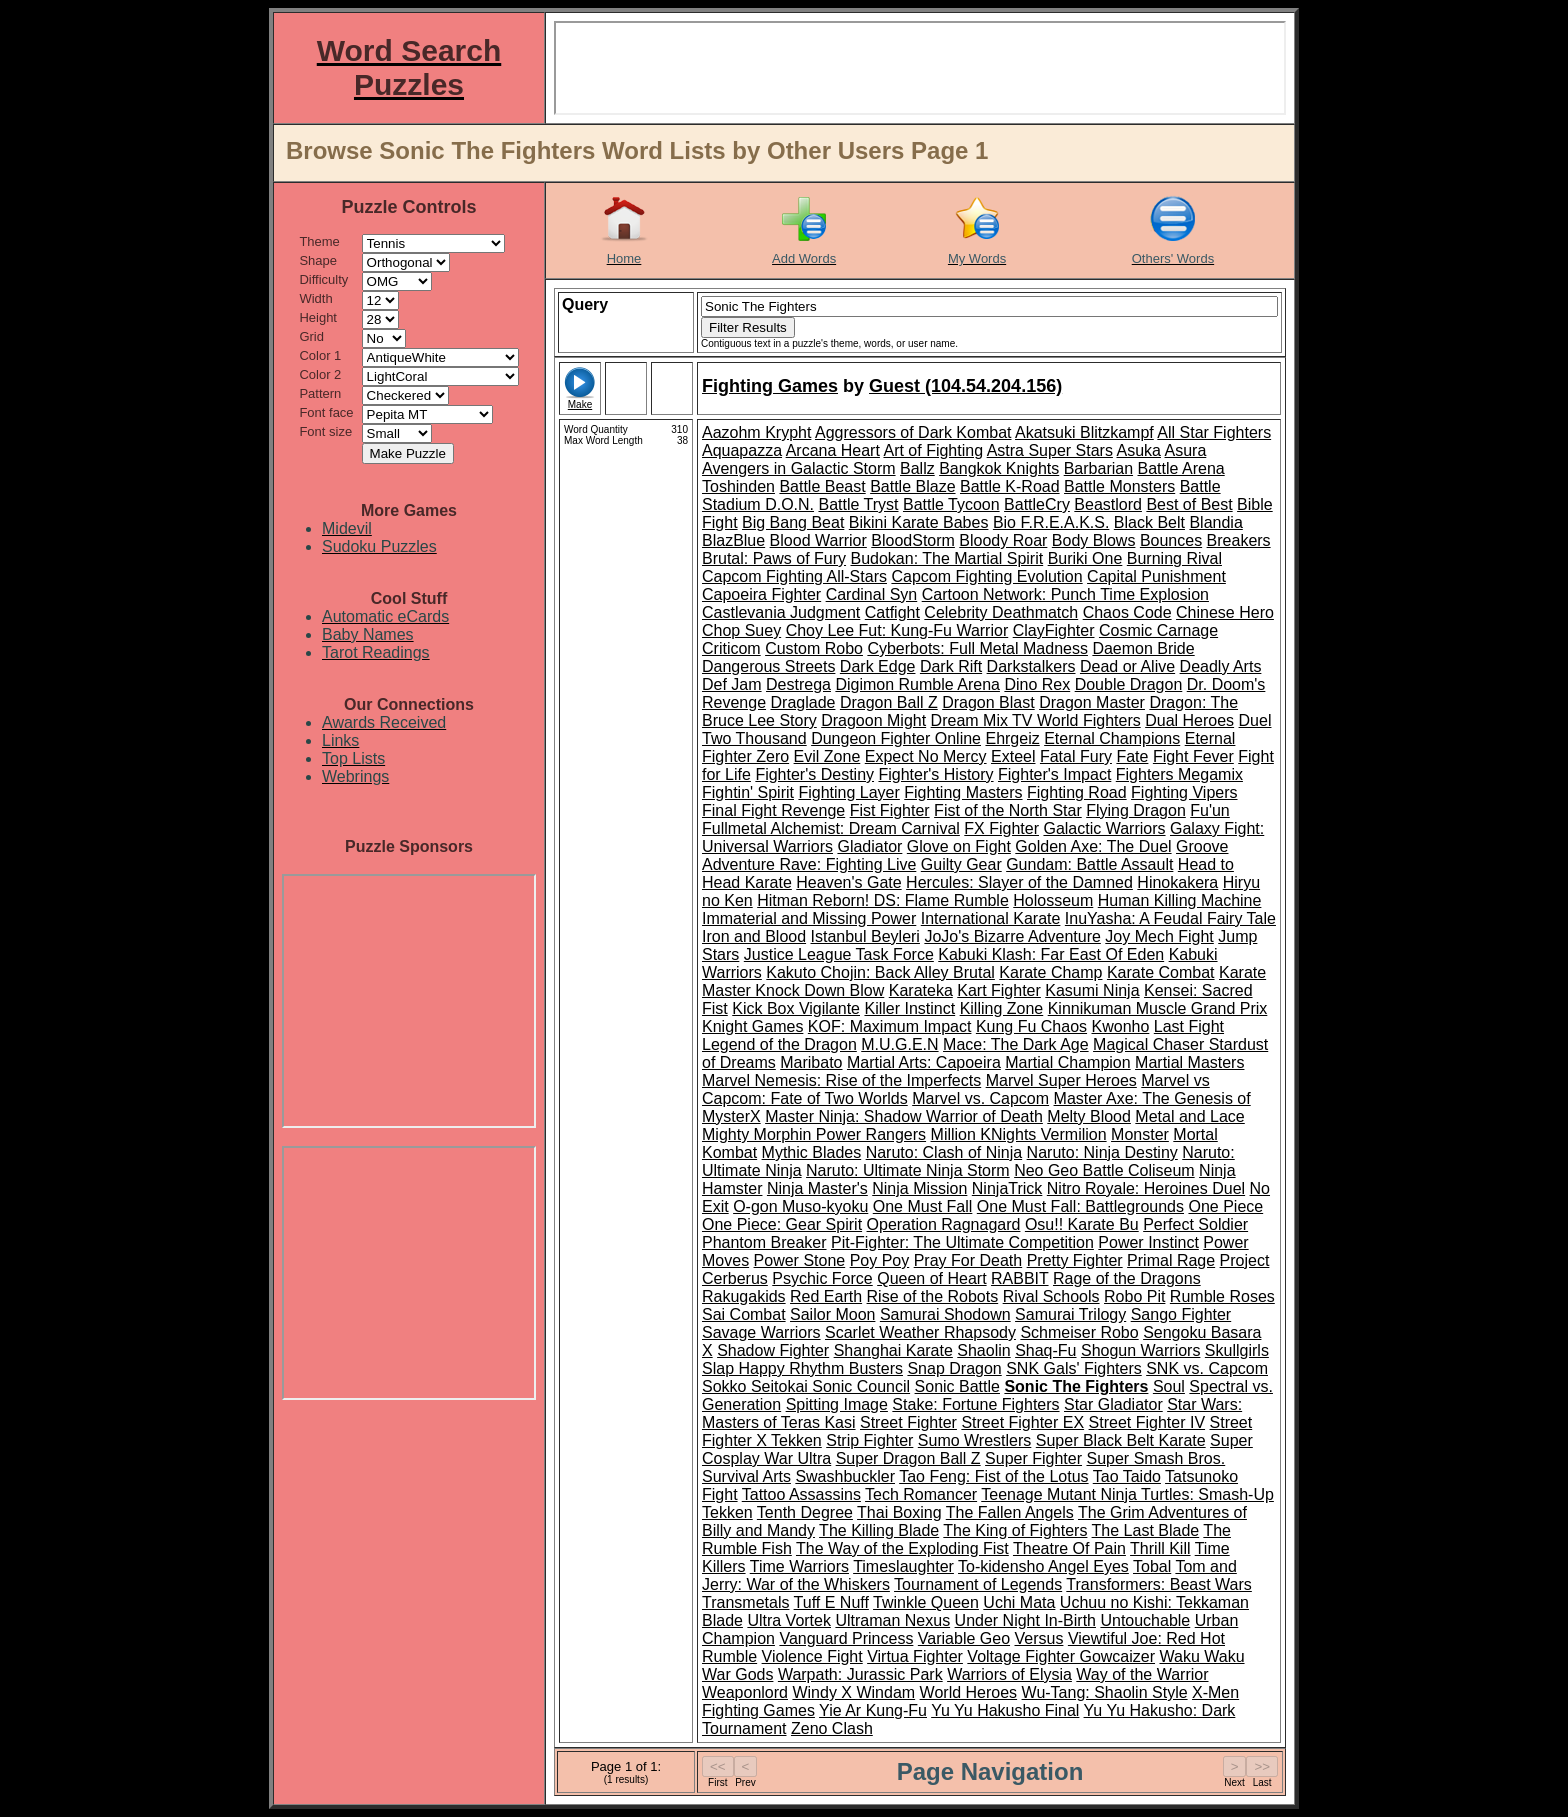 This screenshot has width=1568, height=1817. I want to click on Barbarian, so click(1098, 468).